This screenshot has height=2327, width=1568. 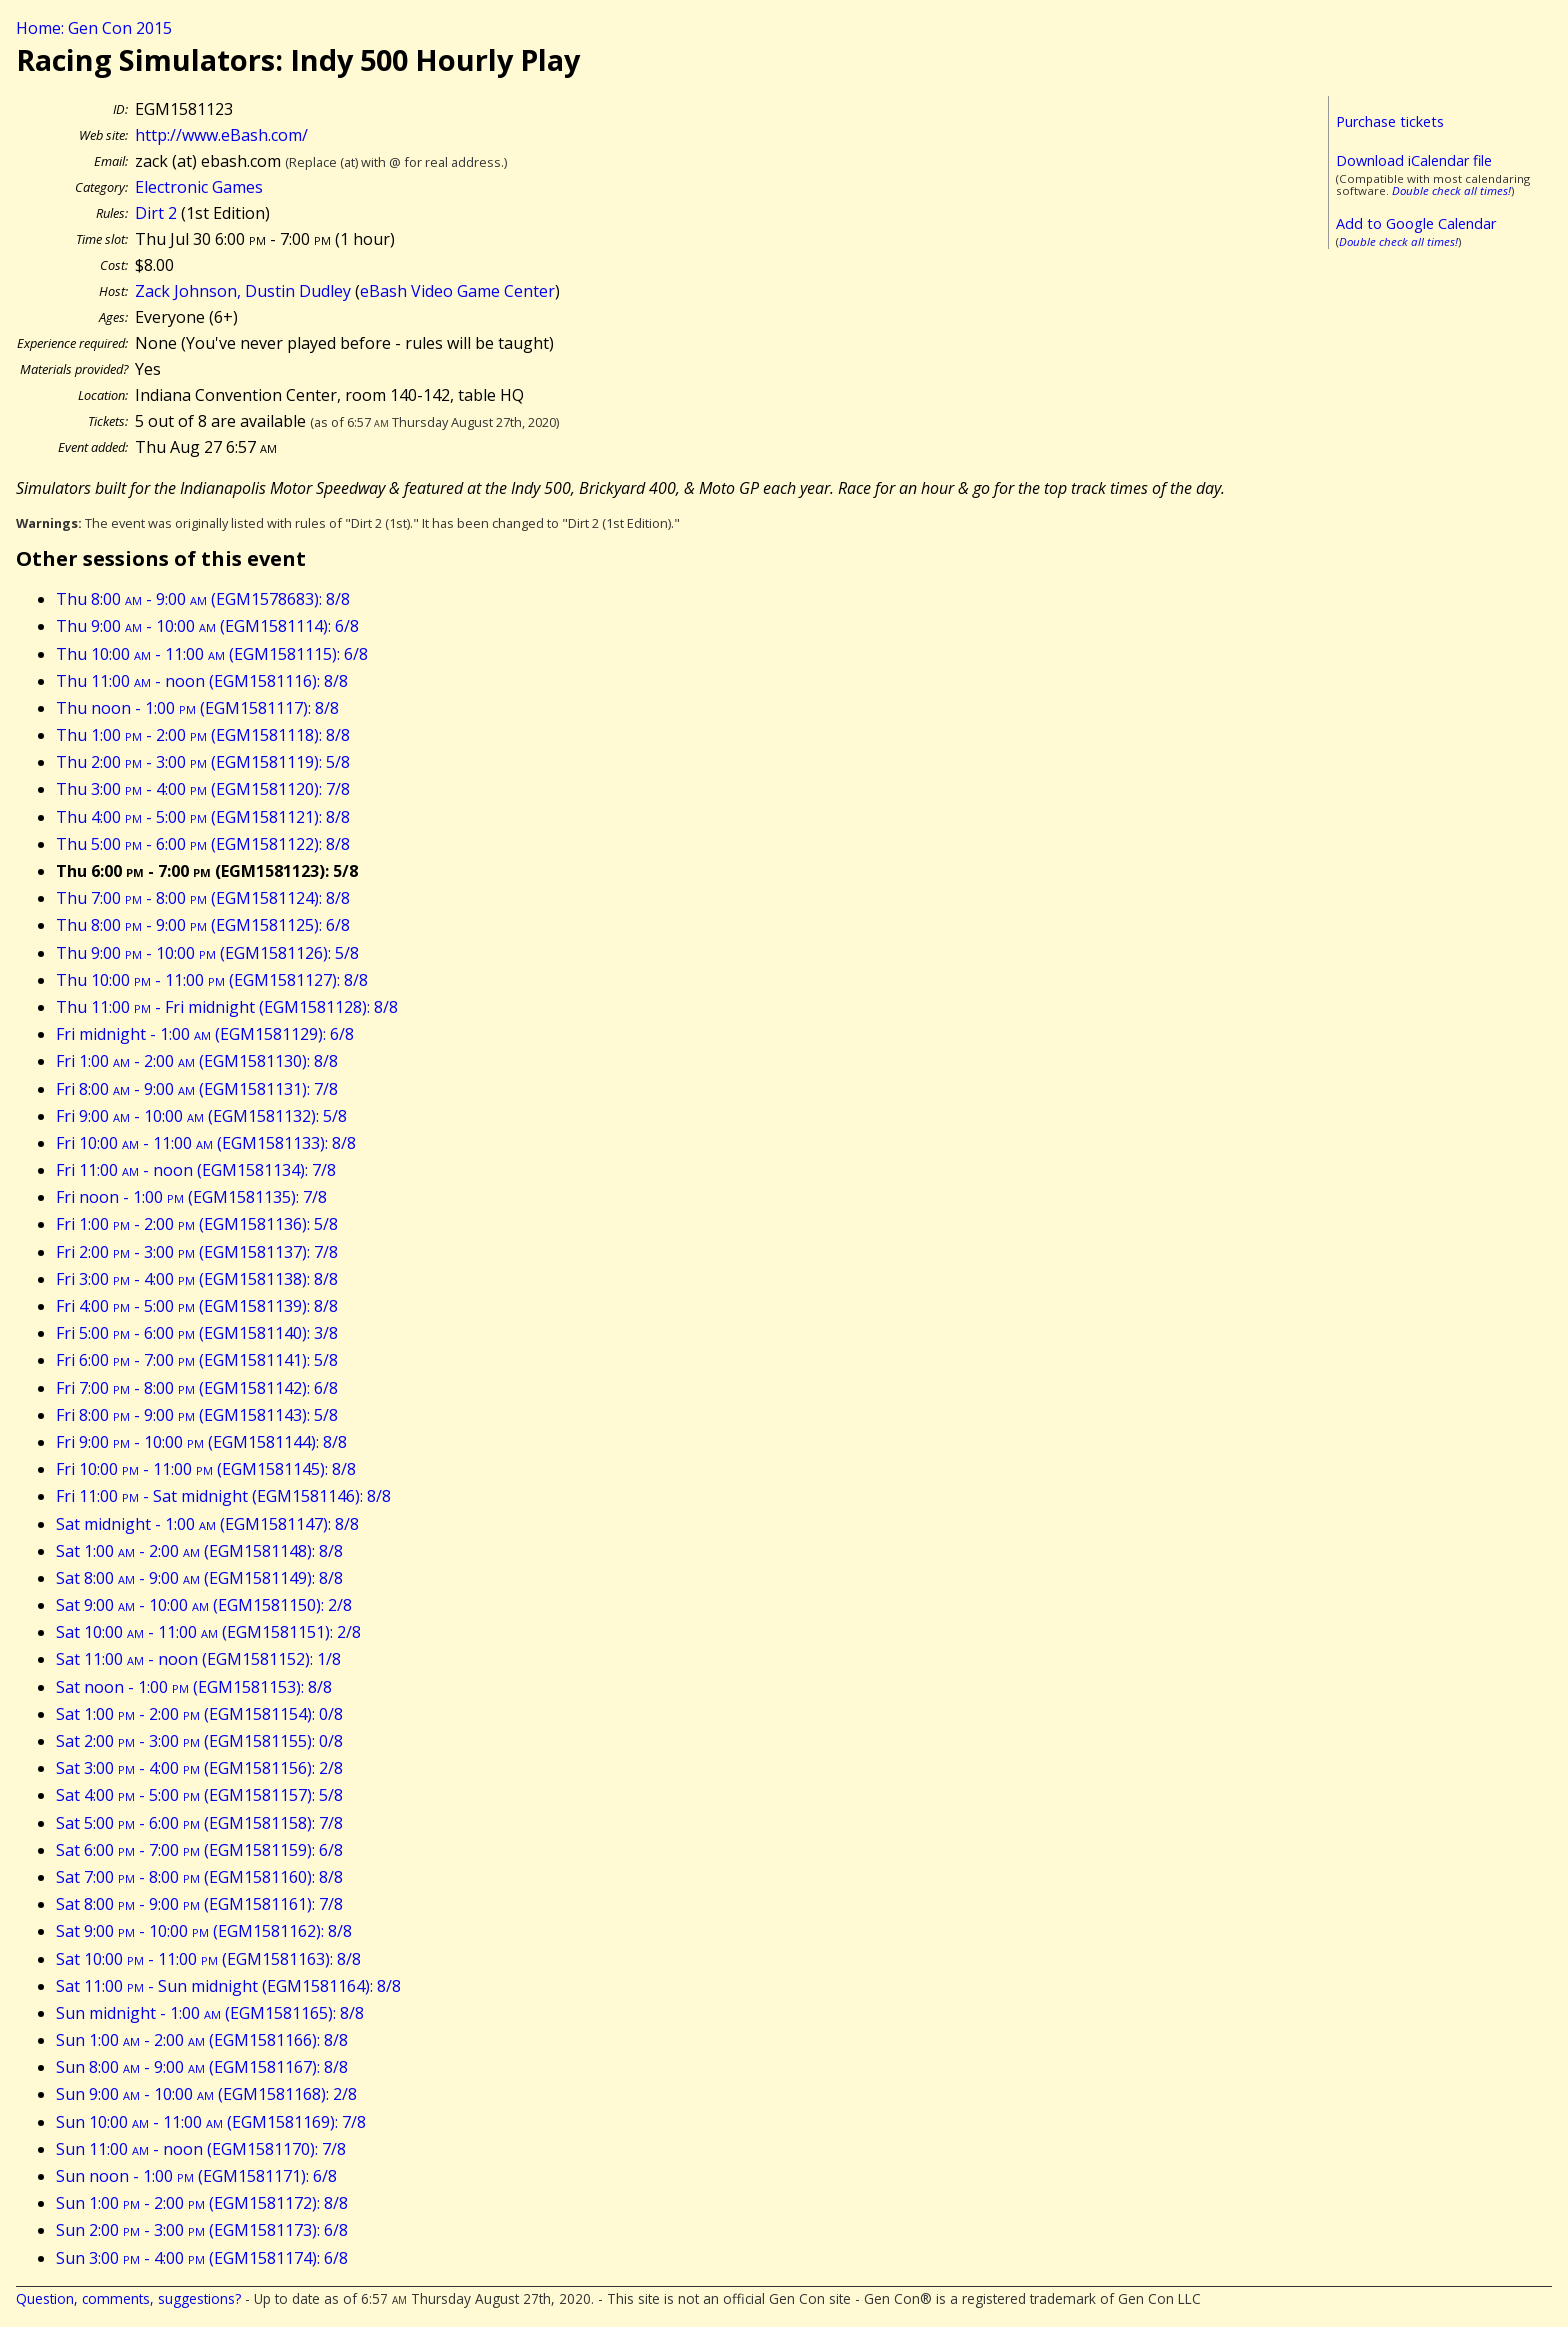 What do you see at coordinates (202, 2203) in the screenshot?
I see `Sun 1:00 - 2:00 (EGM1581172): 8/8` at bounding box center [202, 2203].